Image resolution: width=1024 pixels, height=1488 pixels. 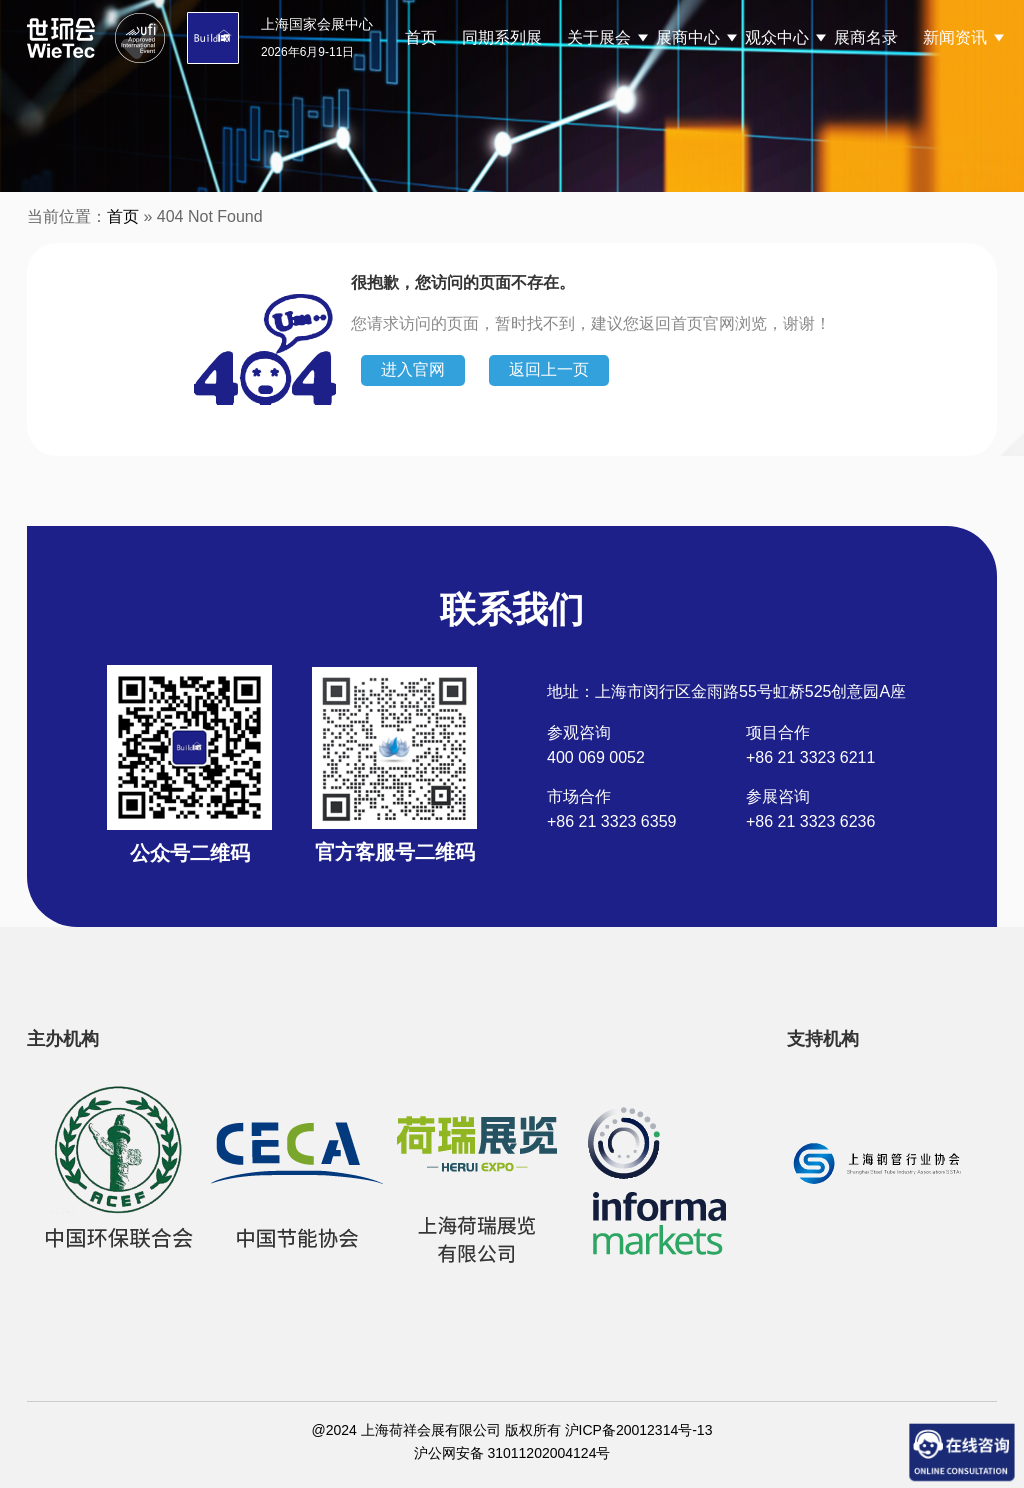 What do you see at coordinates (413, 369) in the screenshot?
I see `进入官网` at bounding box center [413, 369].